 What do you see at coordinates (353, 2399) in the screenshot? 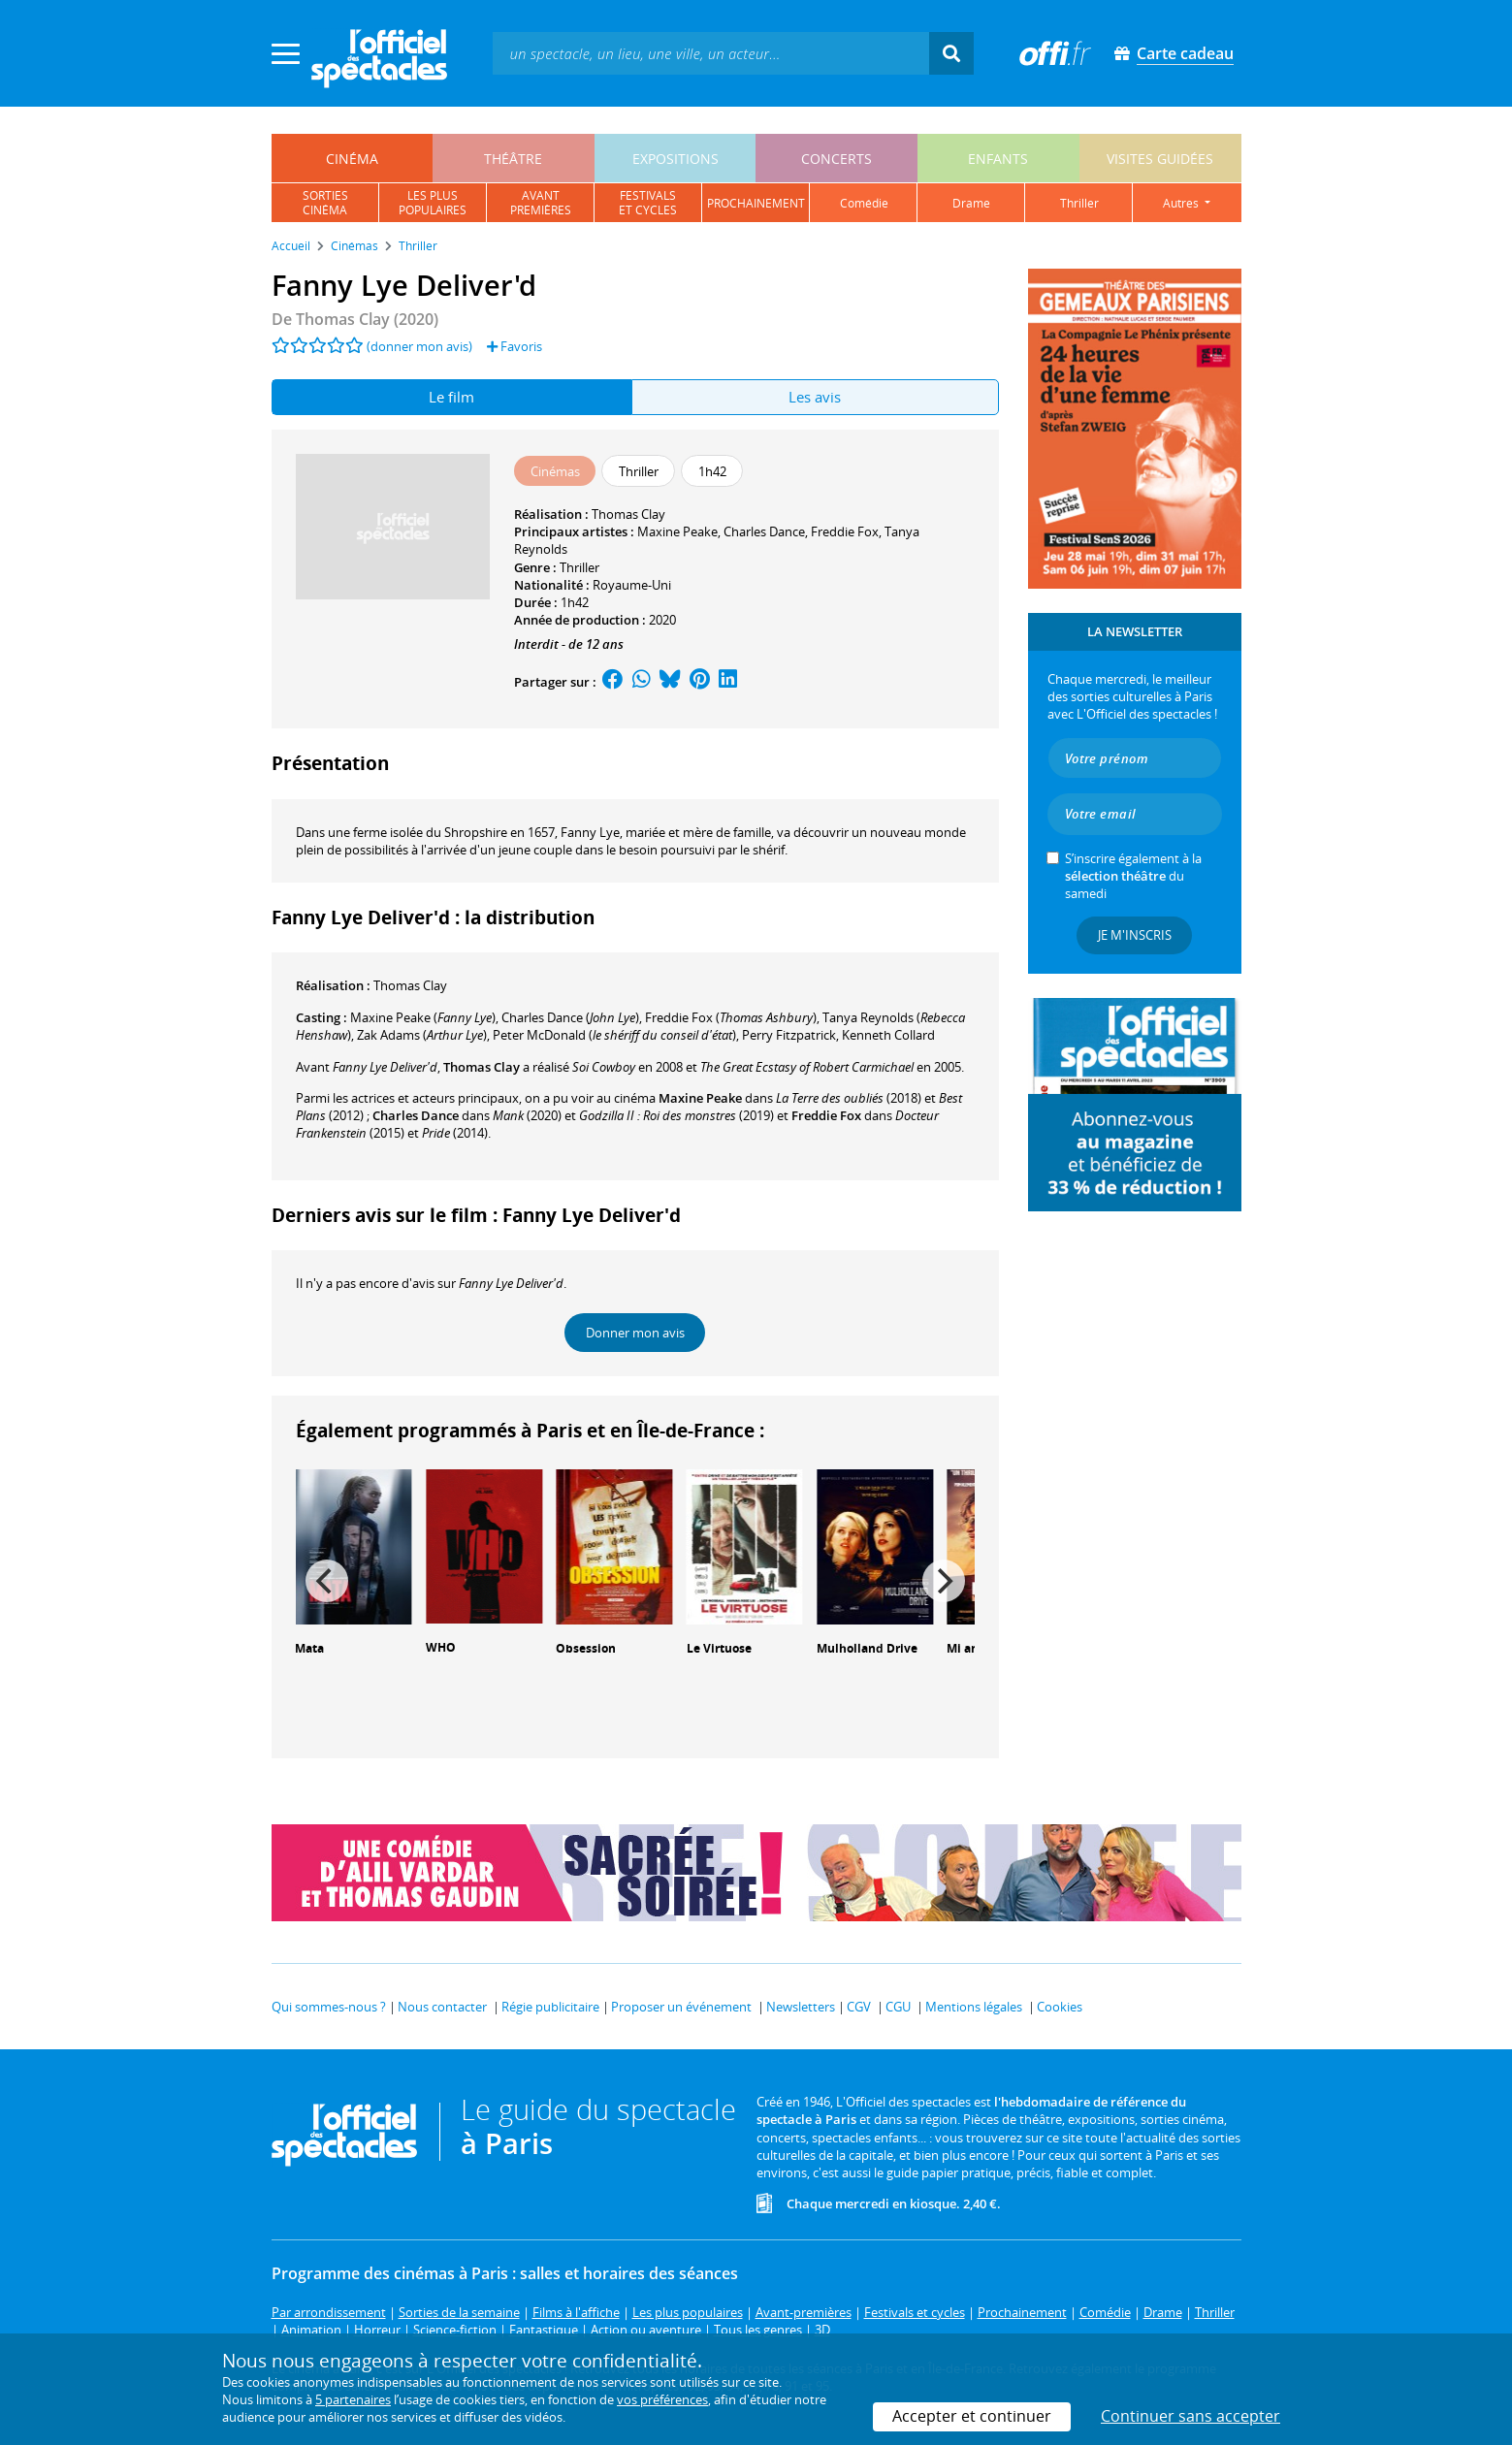
I see `5 partenaires` at bounding box center [353, 2399].